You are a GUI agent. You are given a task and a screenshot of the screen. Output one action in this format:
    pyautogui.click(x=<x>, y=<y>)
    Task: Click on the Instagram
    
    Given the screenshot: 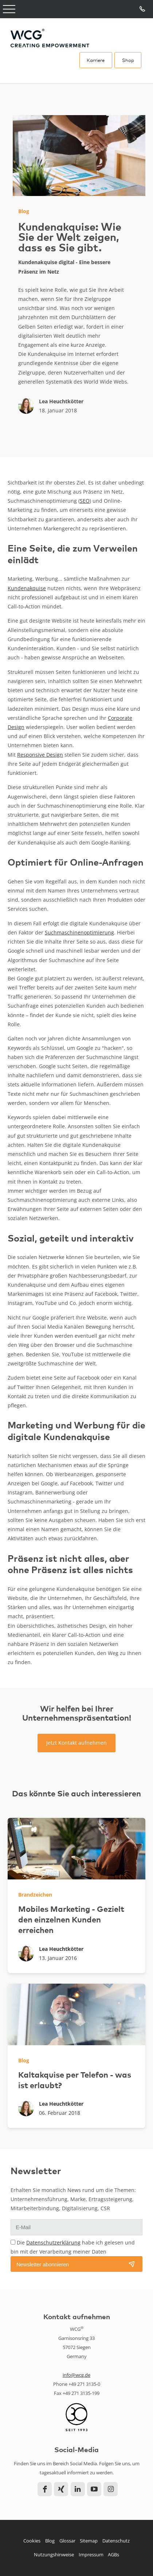 What is the action you would take?
    pyautogui.click(x=110, y=2489)
    